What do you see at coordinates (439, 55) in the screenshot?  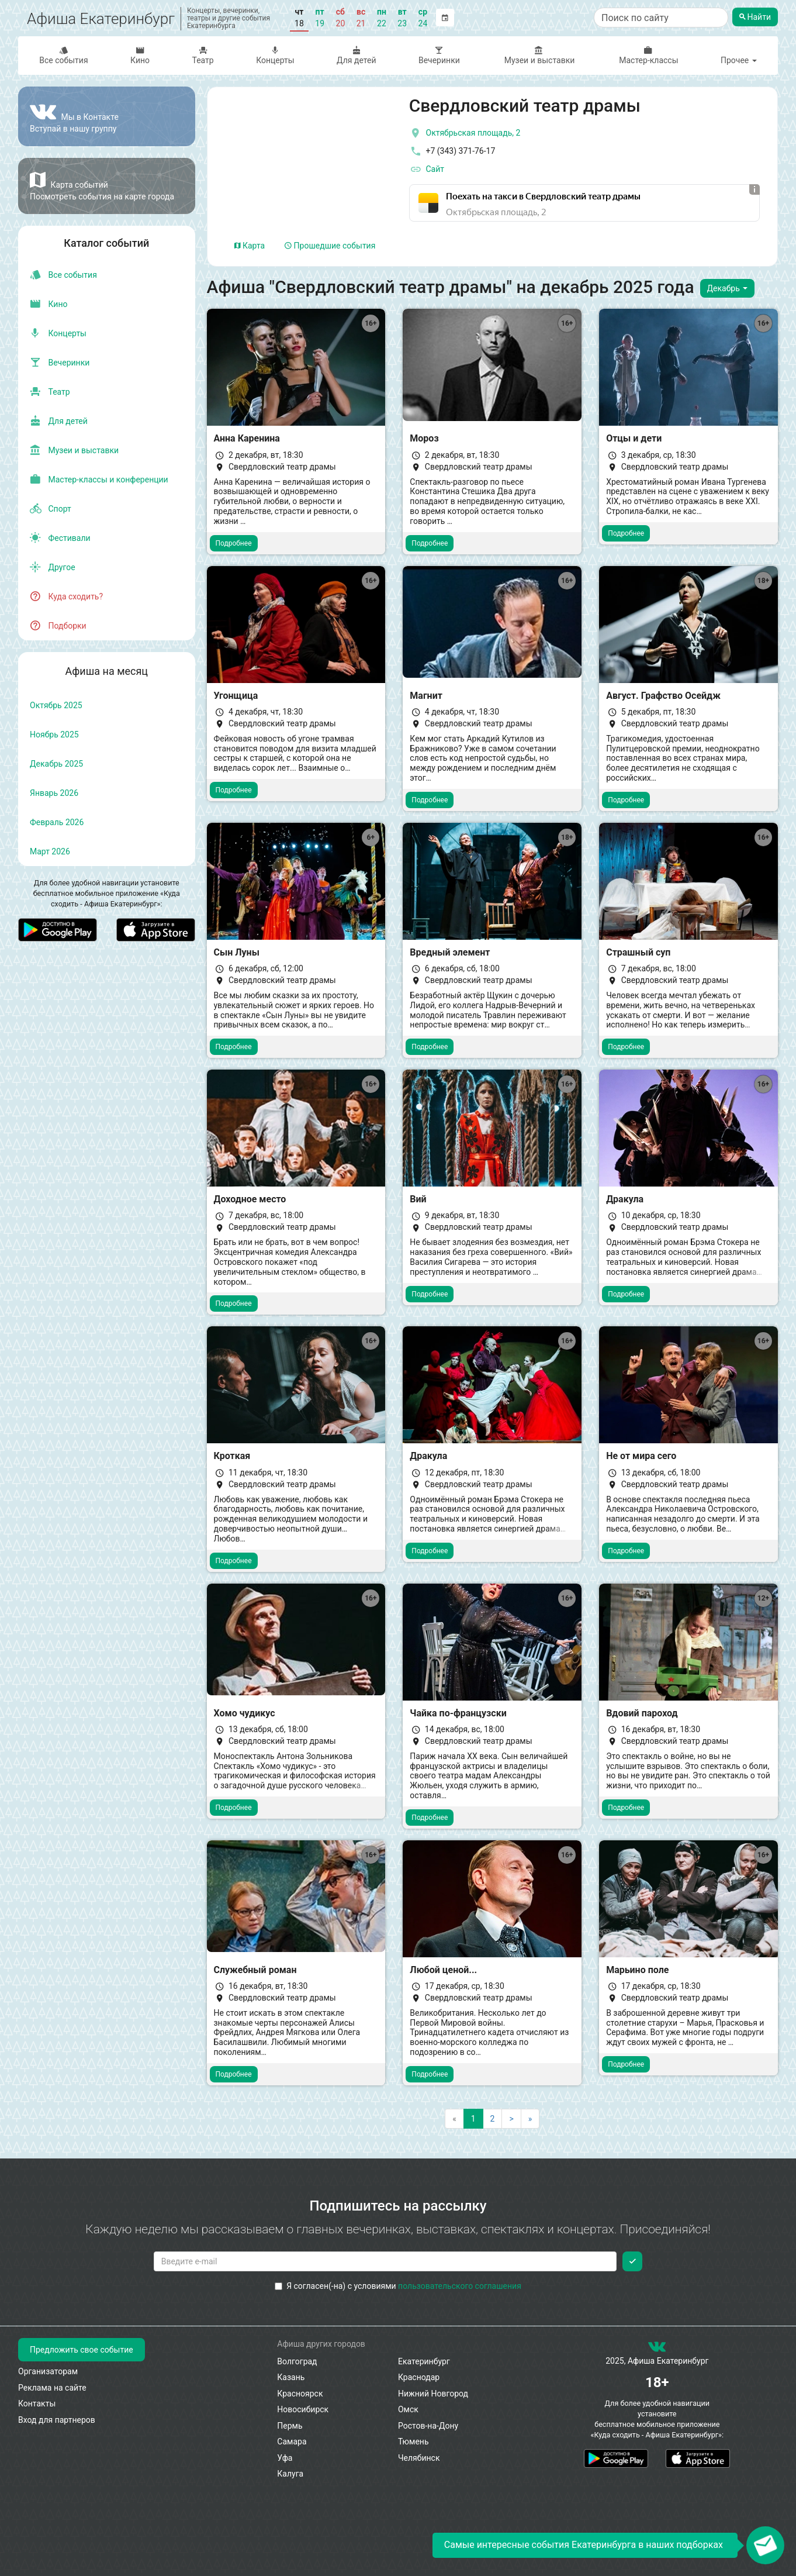 I see `Вечеринки` at bounding box center [439, 55].